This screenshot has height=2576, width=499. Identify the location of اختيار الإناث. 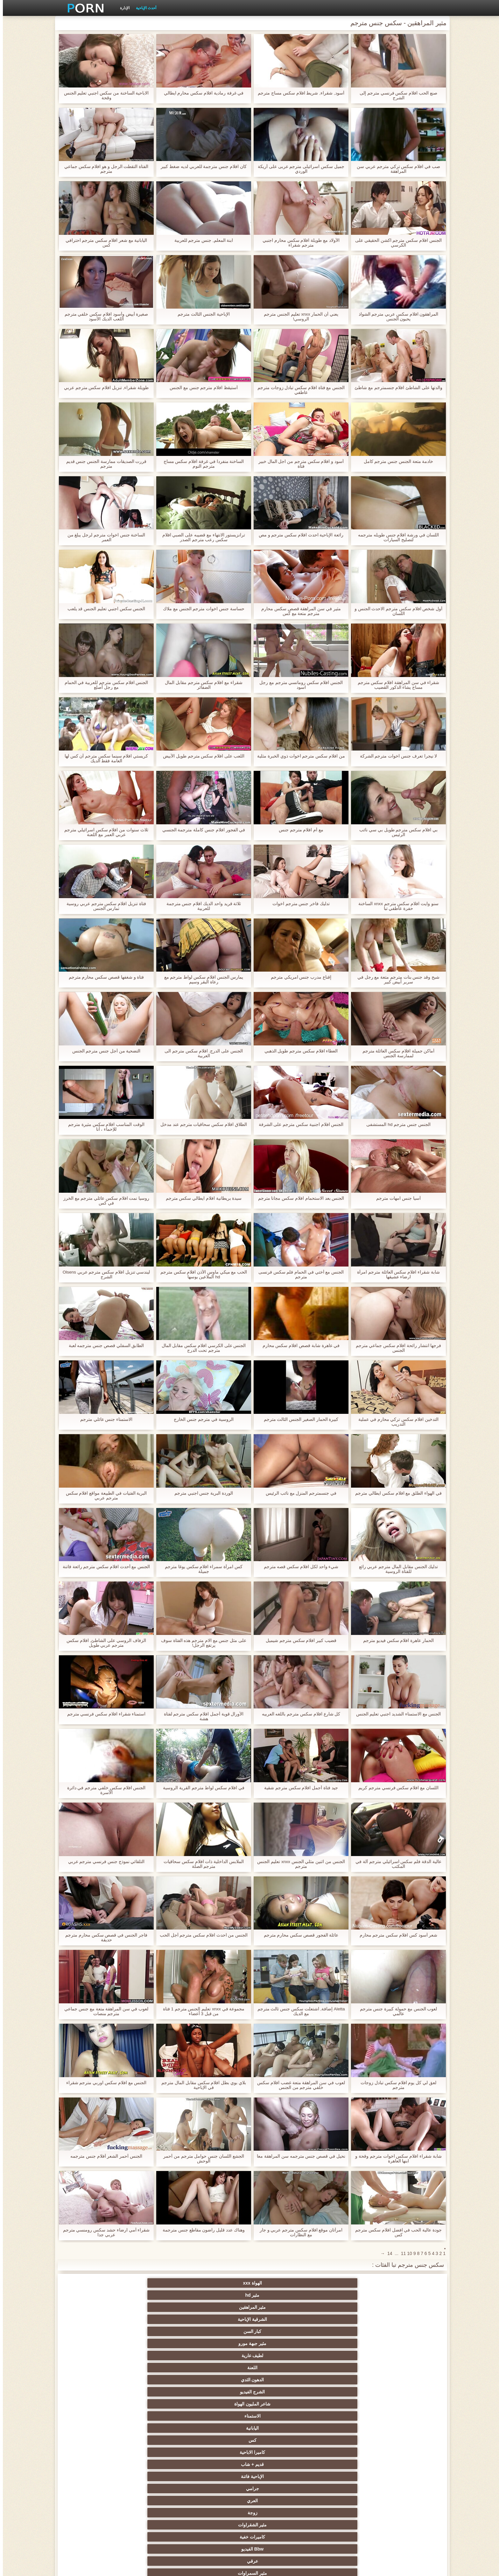
(405, 2440).